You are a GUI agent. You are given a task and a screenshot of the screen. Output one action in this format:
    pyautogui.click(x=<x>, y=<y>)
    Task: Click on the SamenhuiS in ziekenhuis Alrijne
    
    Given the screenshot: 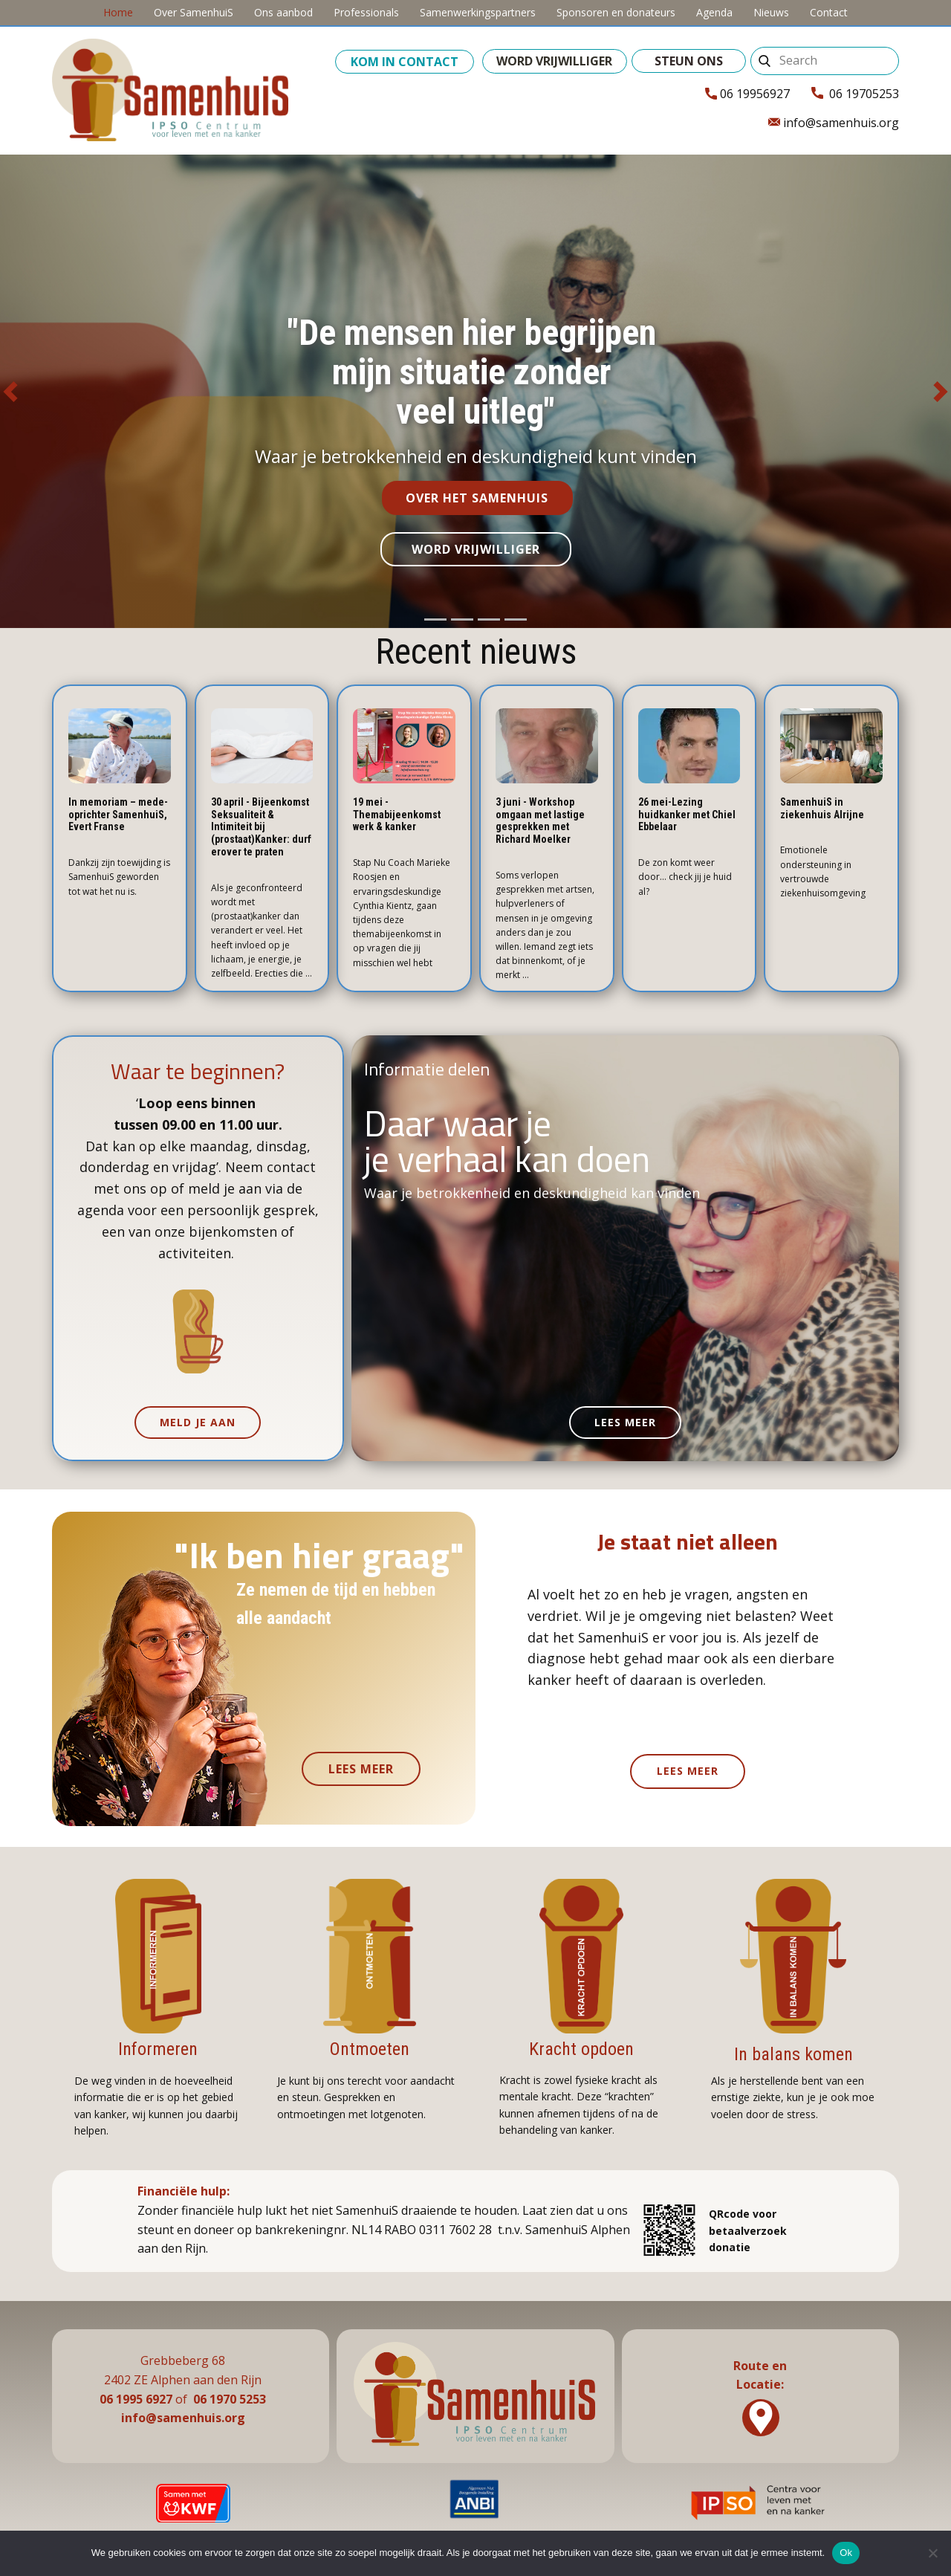 What is the action you would take?
    pyautogui.click(x=822, y=808)
    